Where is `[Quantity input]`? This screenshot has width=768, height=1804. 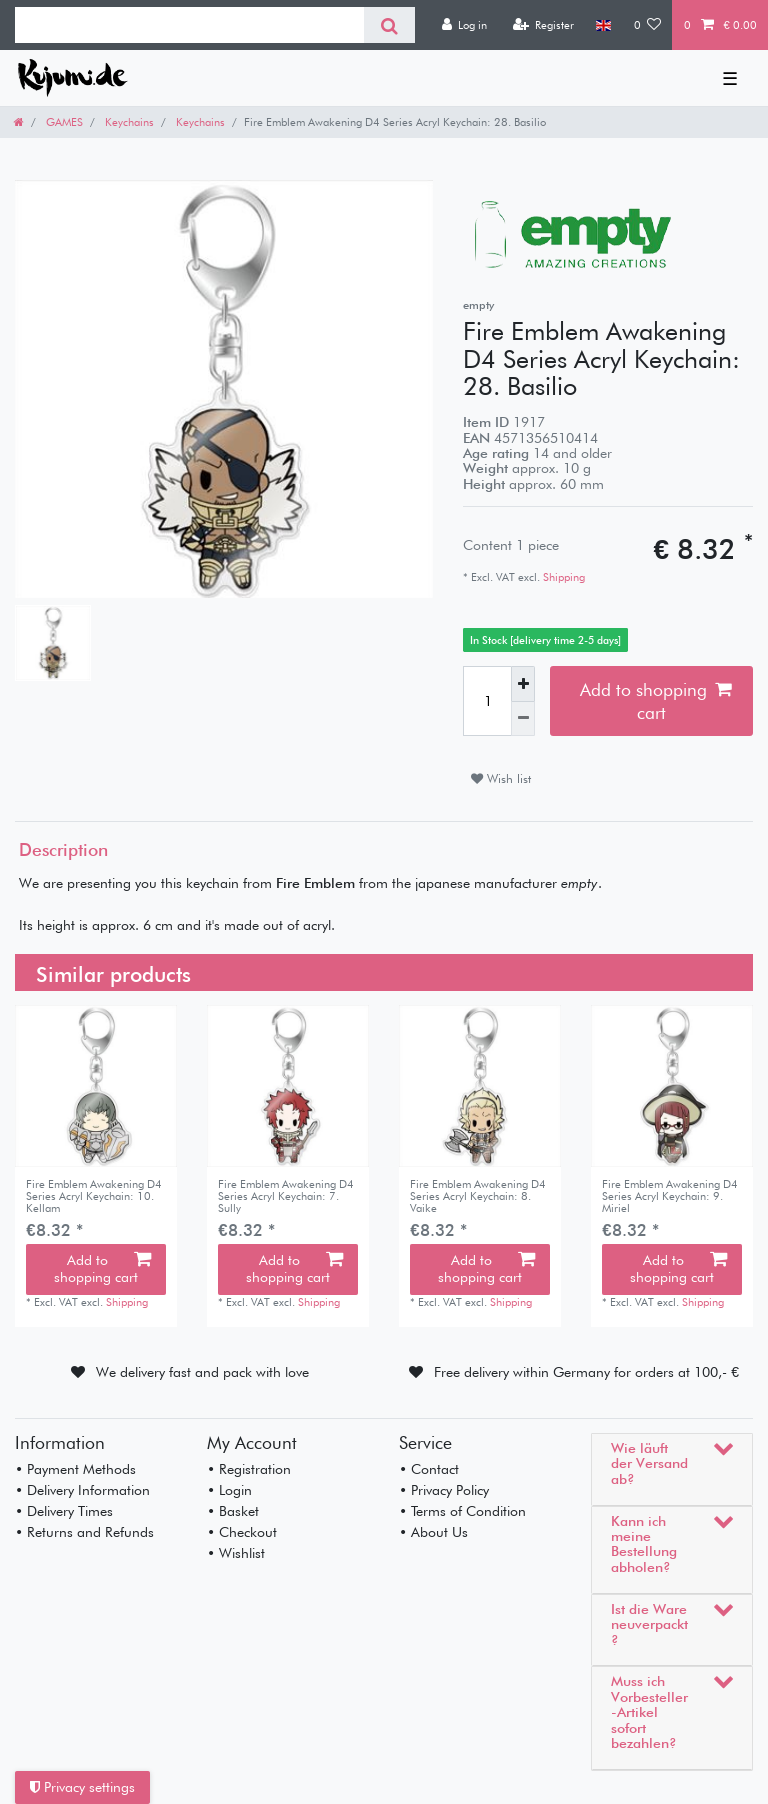
[Quantity input] is located at coordinates (487, 701).